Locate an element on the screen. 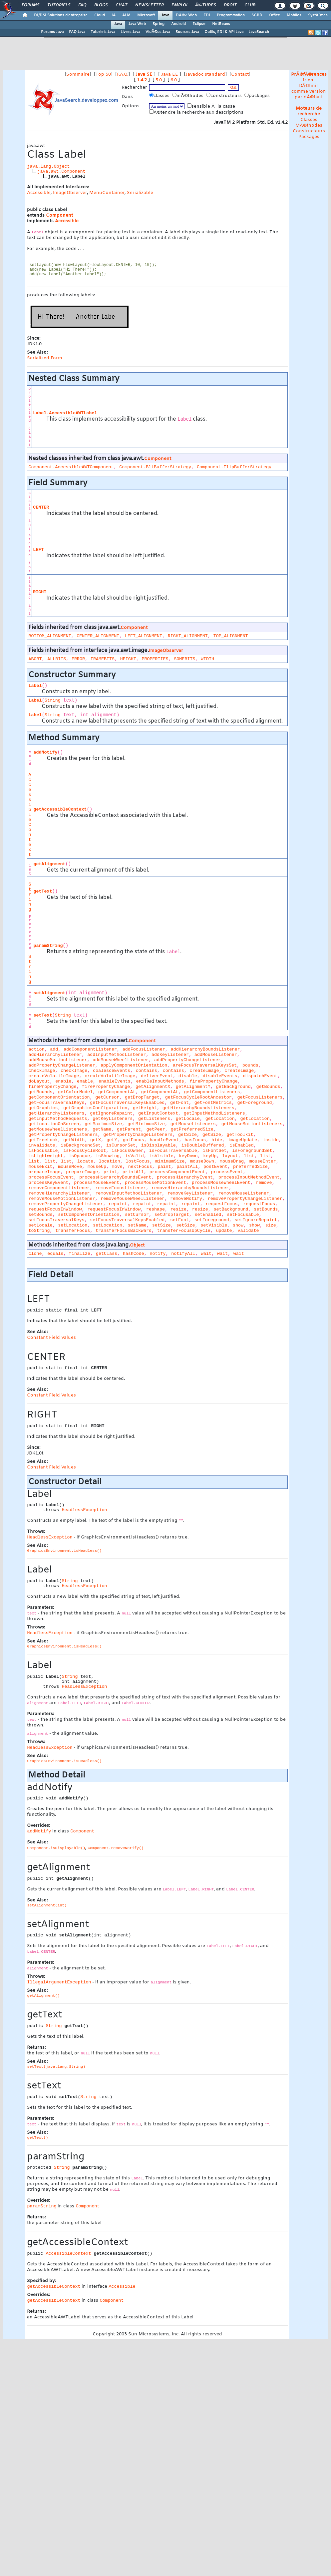  Component.AccessibleAWTComponent is located at coordinates (71, 467).